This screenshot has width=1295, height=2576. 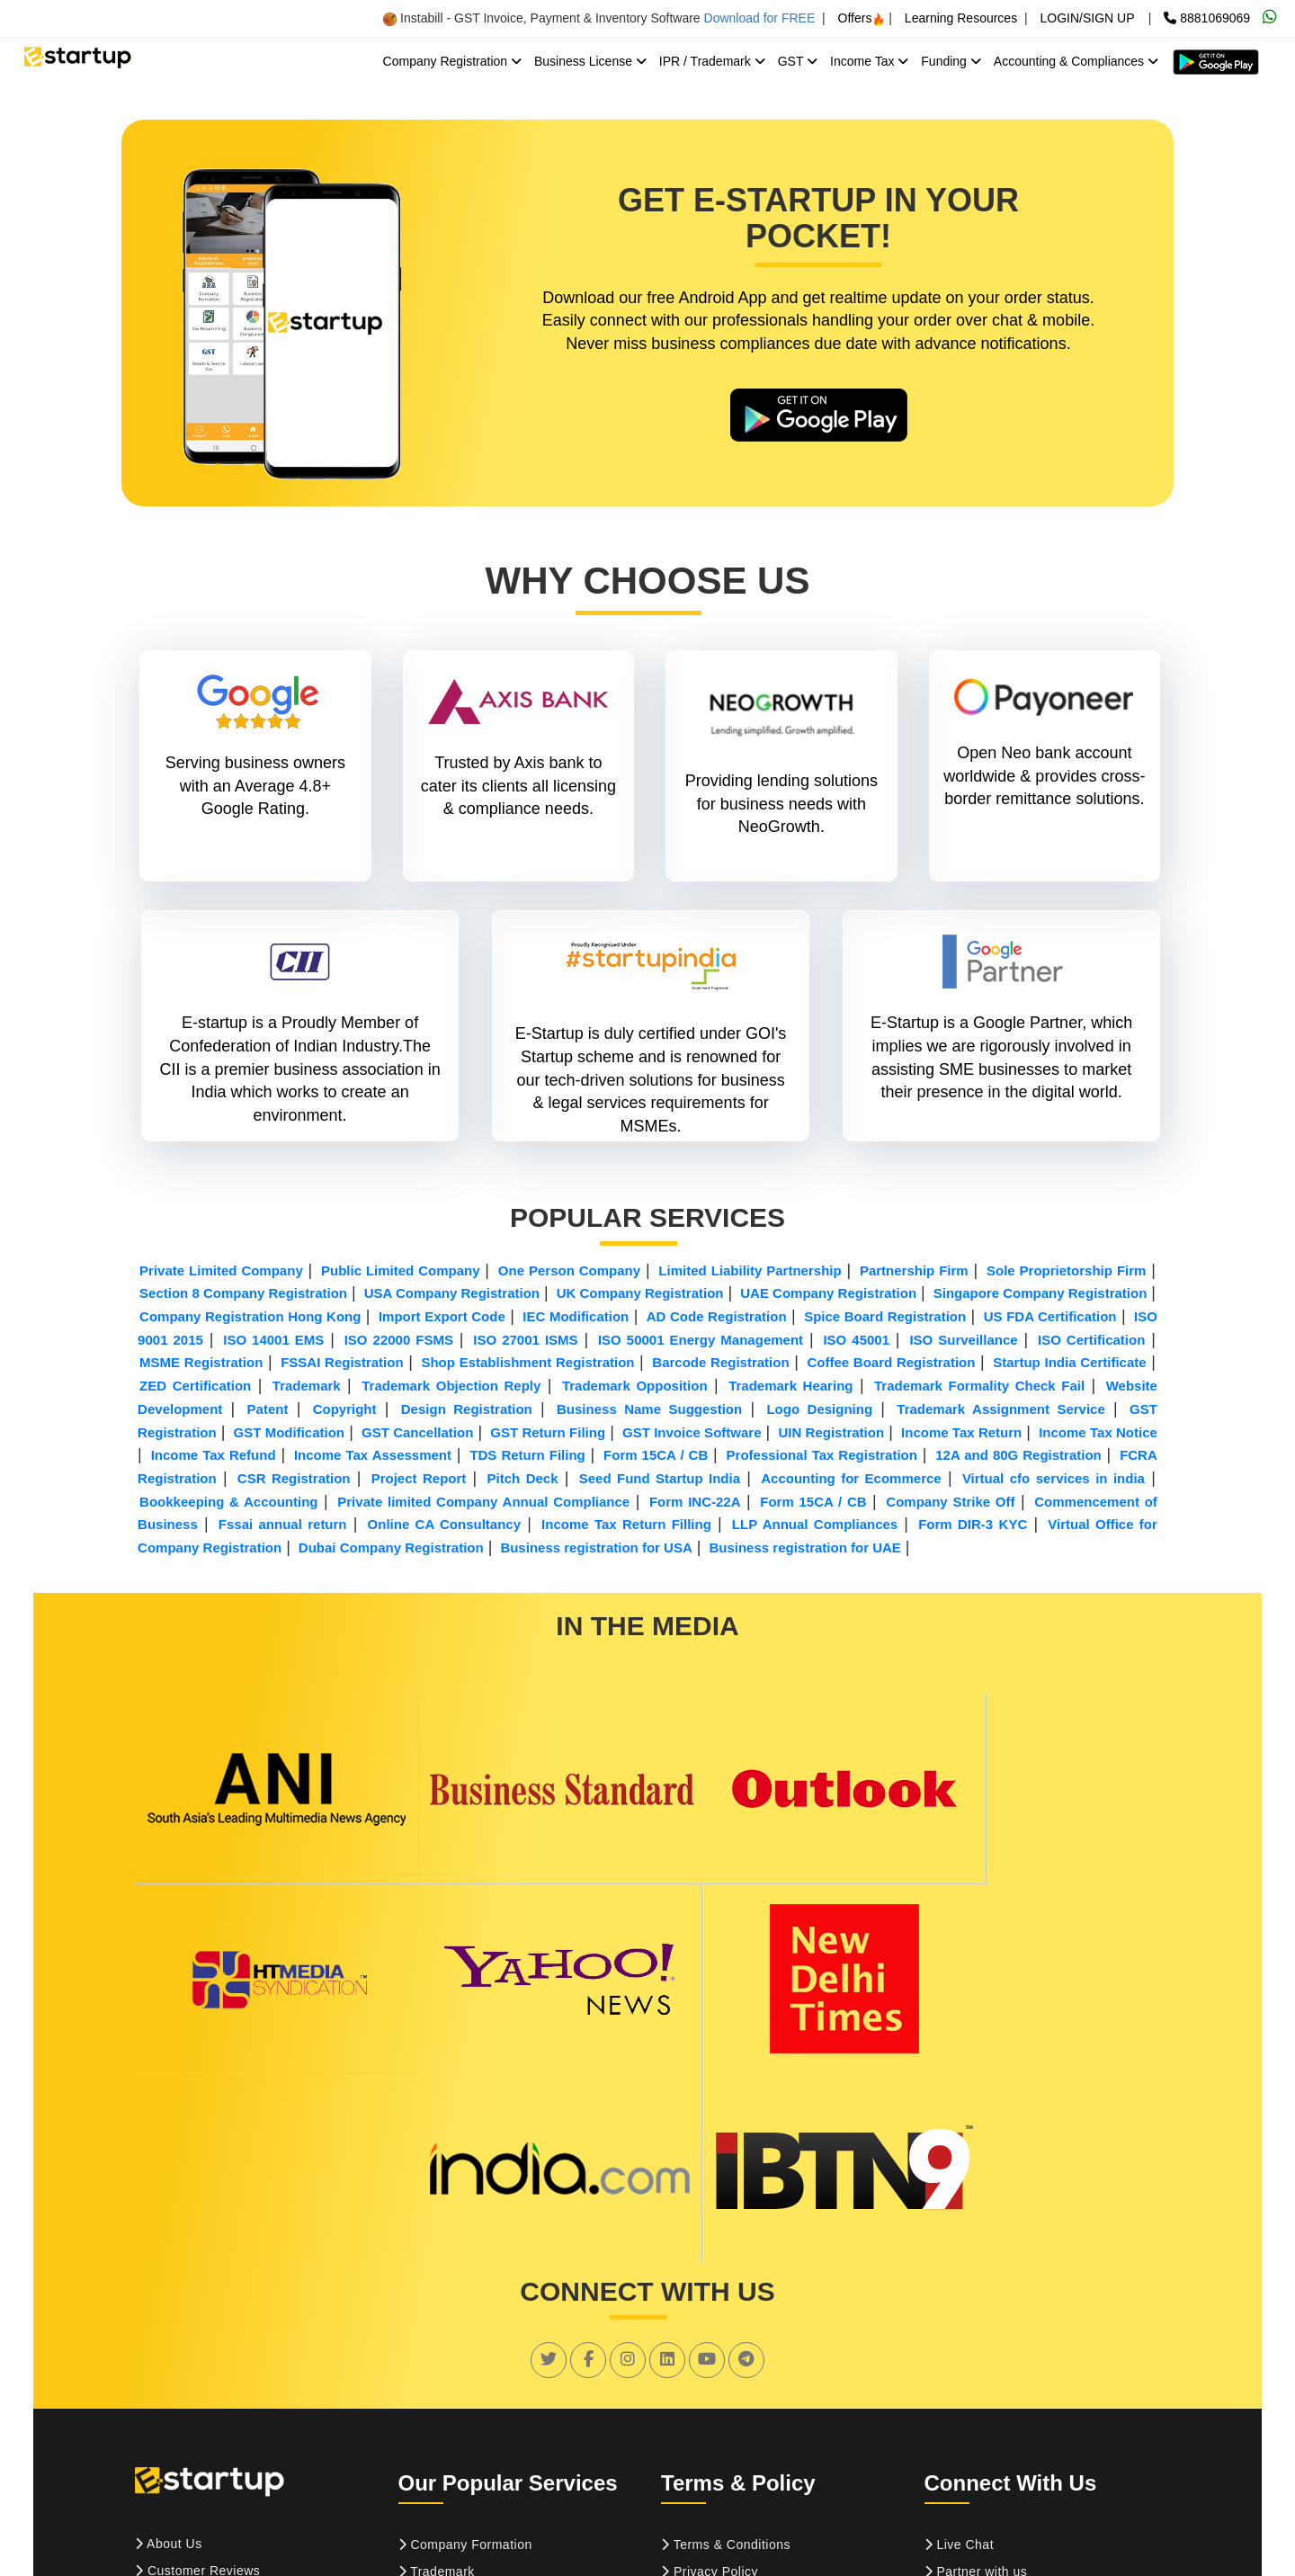 I want to click on Accounting for Ecommerce, so click(x=851, y=1479).